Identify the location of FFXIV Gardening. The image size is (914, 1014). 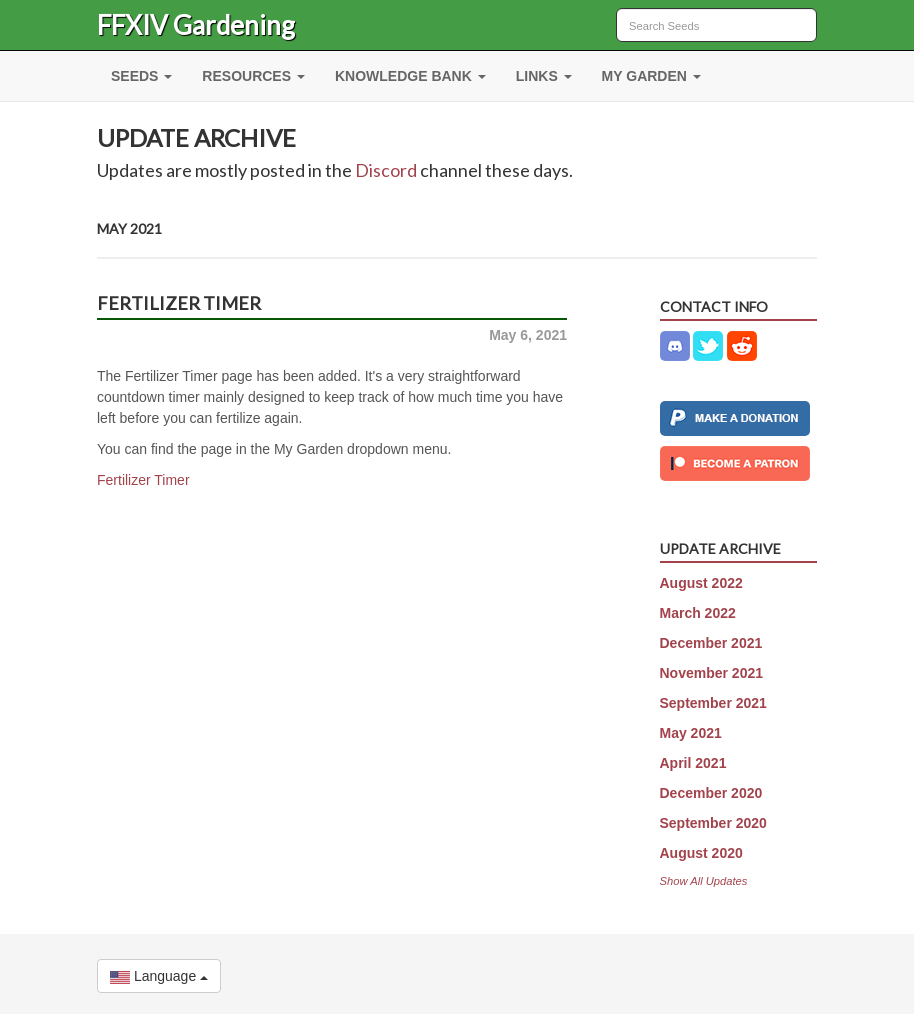
(196, 25).